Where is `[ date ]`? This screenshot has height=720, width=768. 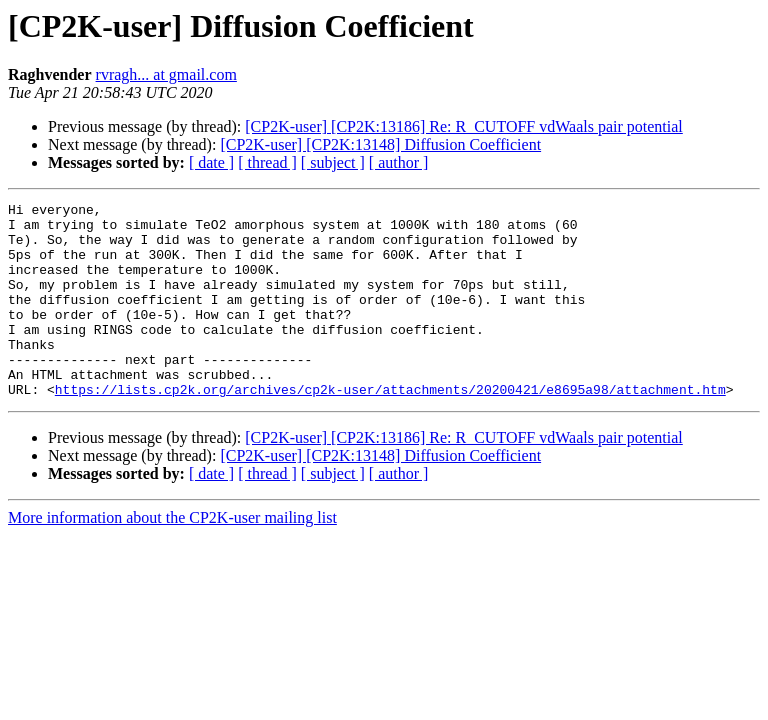 [ date ] is located at coordinates (211, 162).